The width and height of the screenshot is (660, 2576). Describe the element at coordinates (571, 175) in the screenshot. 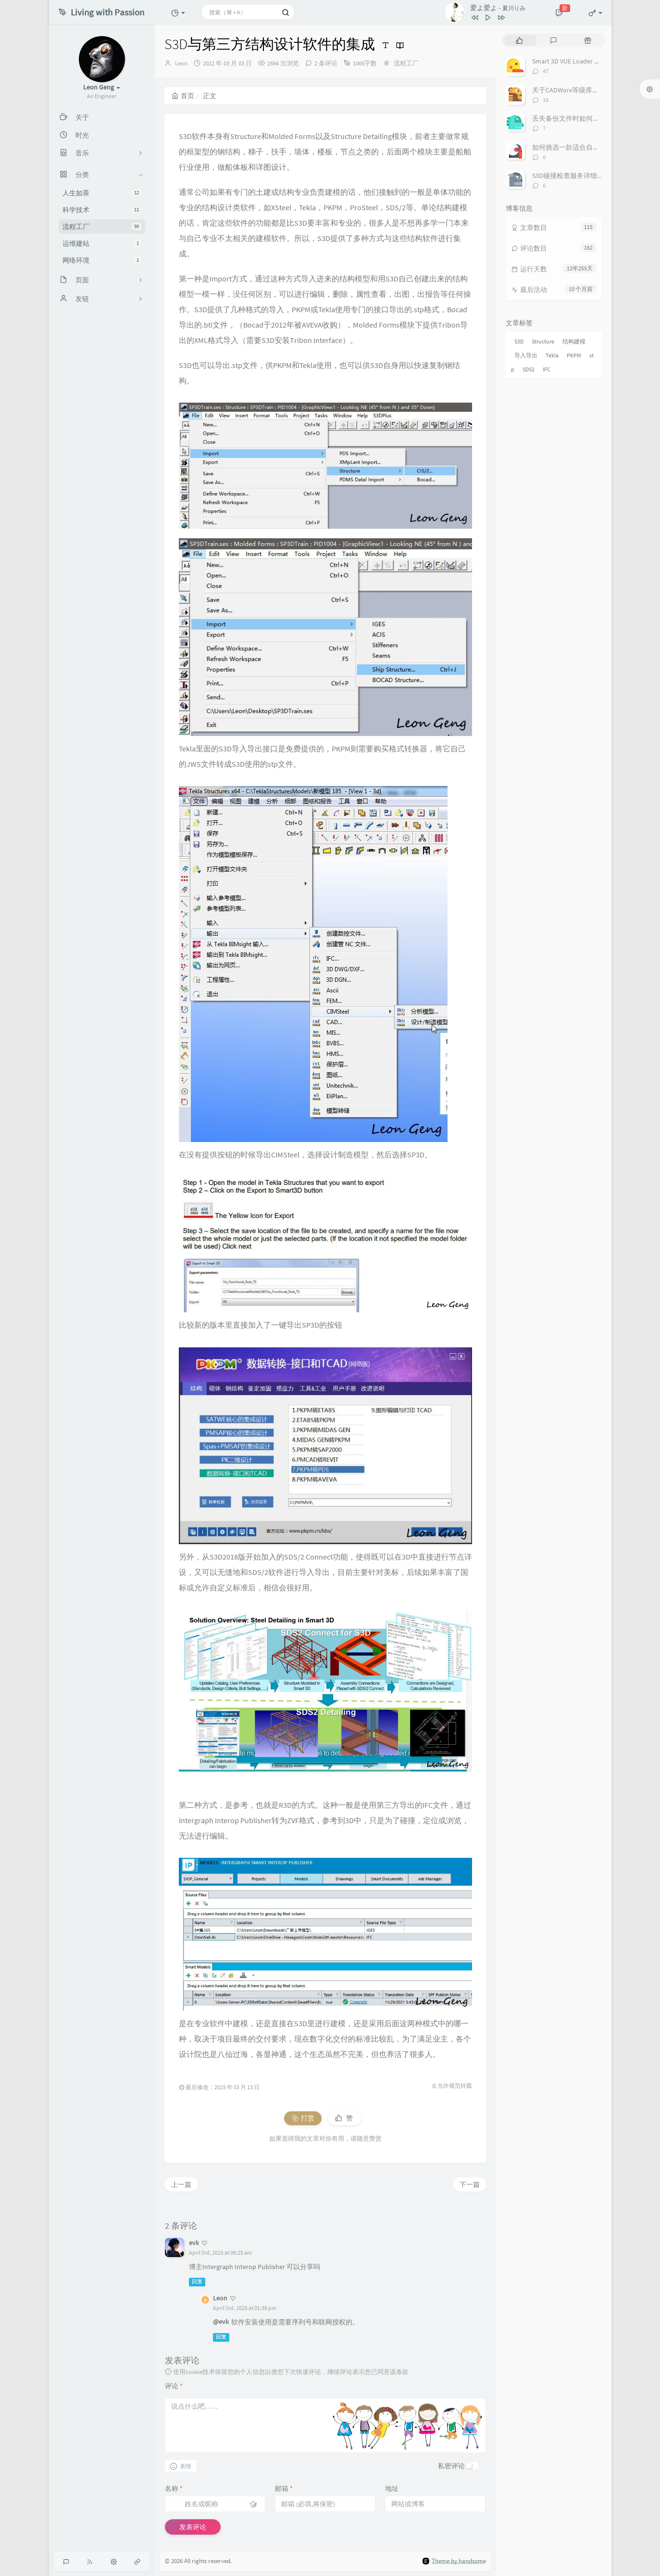

I see `S3D碰撞检查服务详细介绍` at that location.